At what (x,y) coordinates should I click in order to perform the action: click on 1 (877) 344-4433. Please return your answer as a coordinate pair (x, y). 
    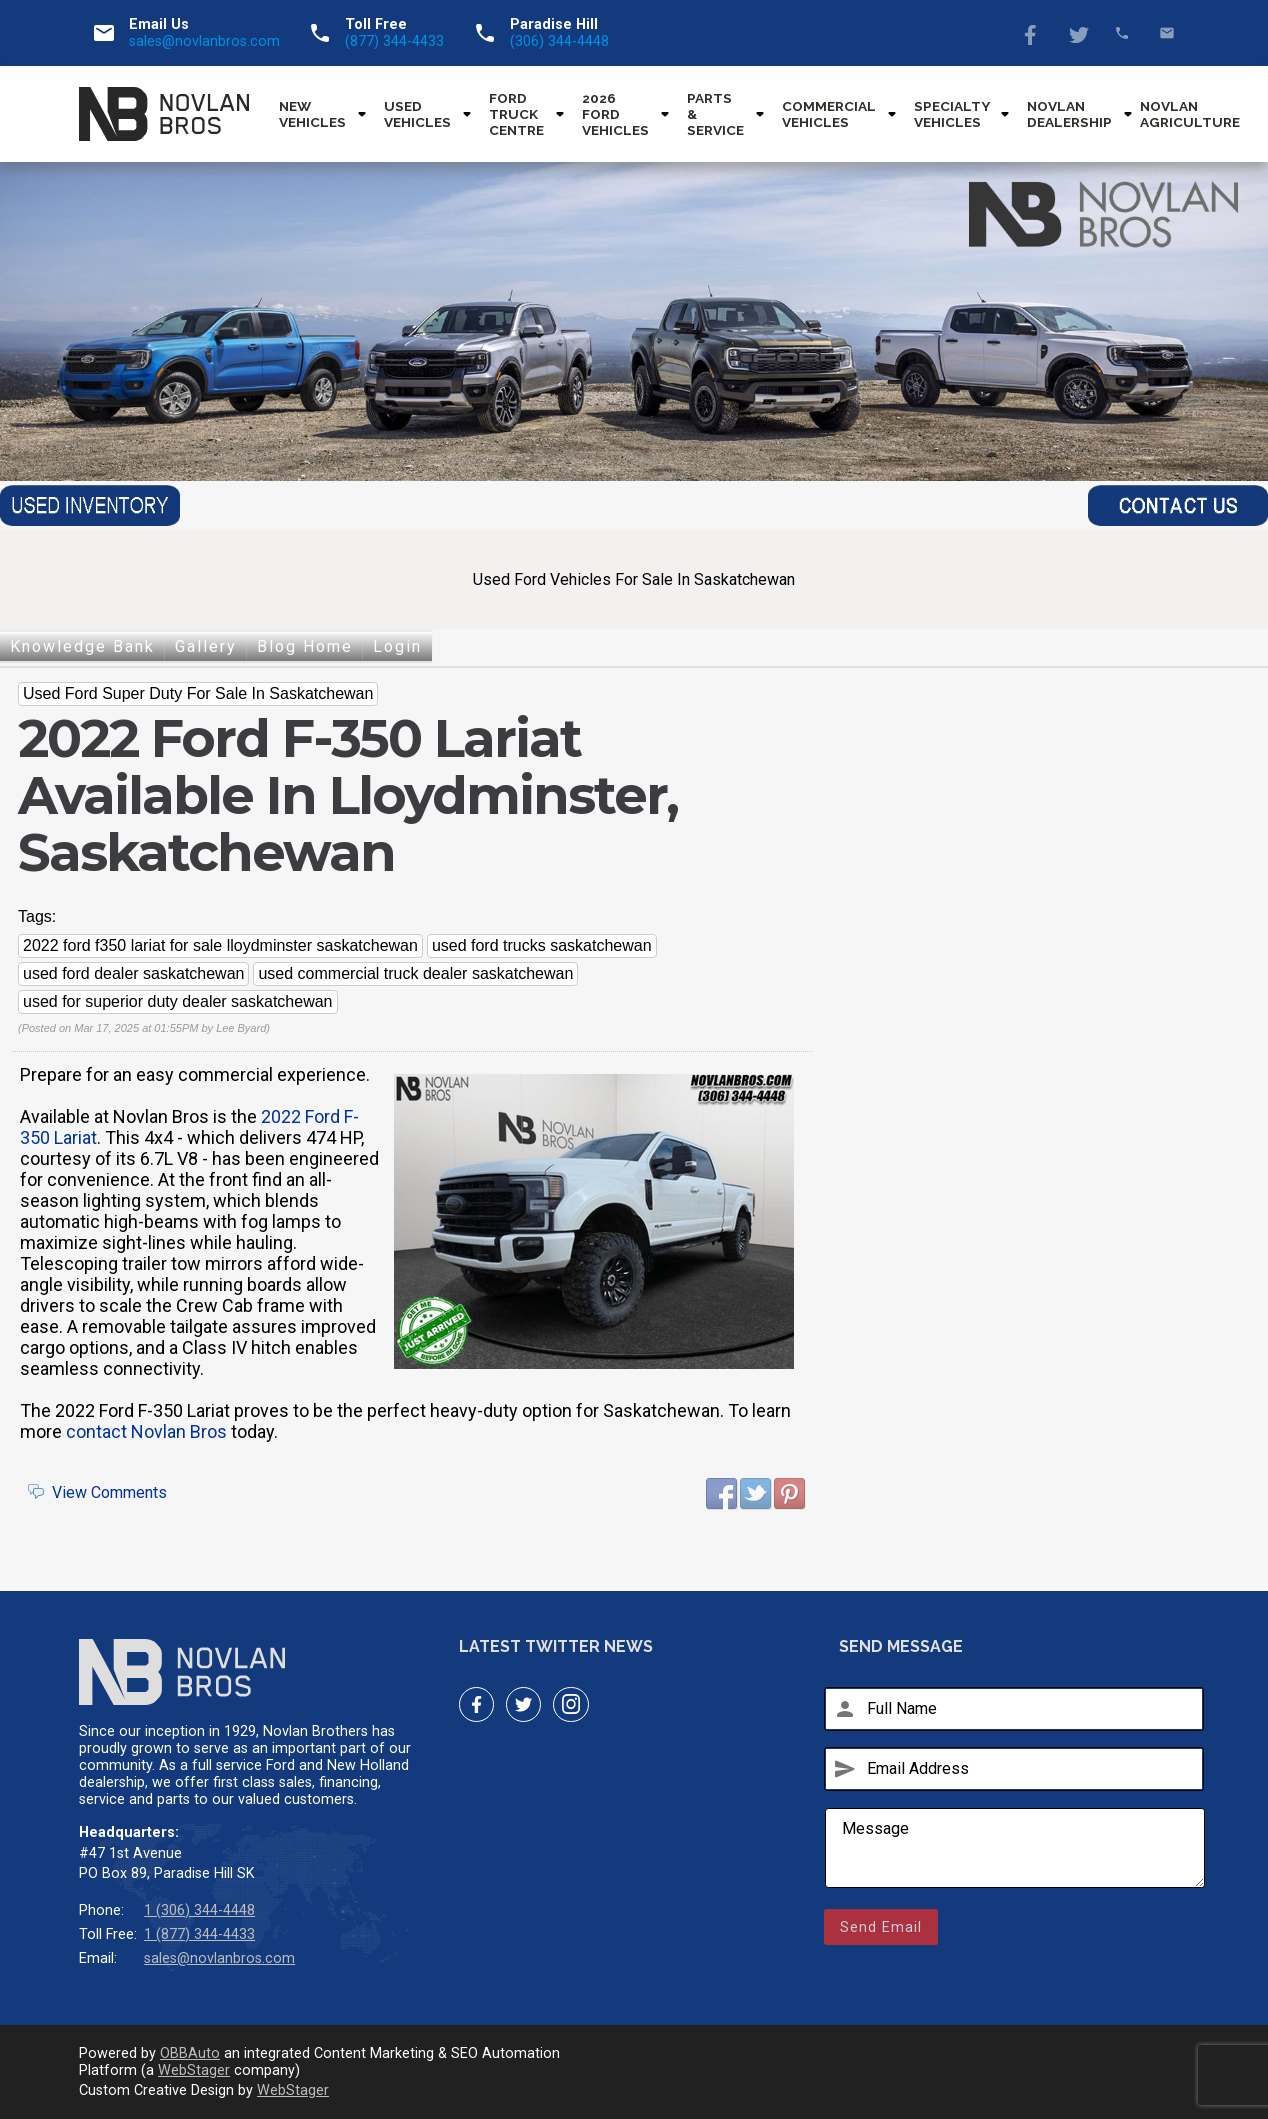
    Looking at the image, I should click on (199, 1934).